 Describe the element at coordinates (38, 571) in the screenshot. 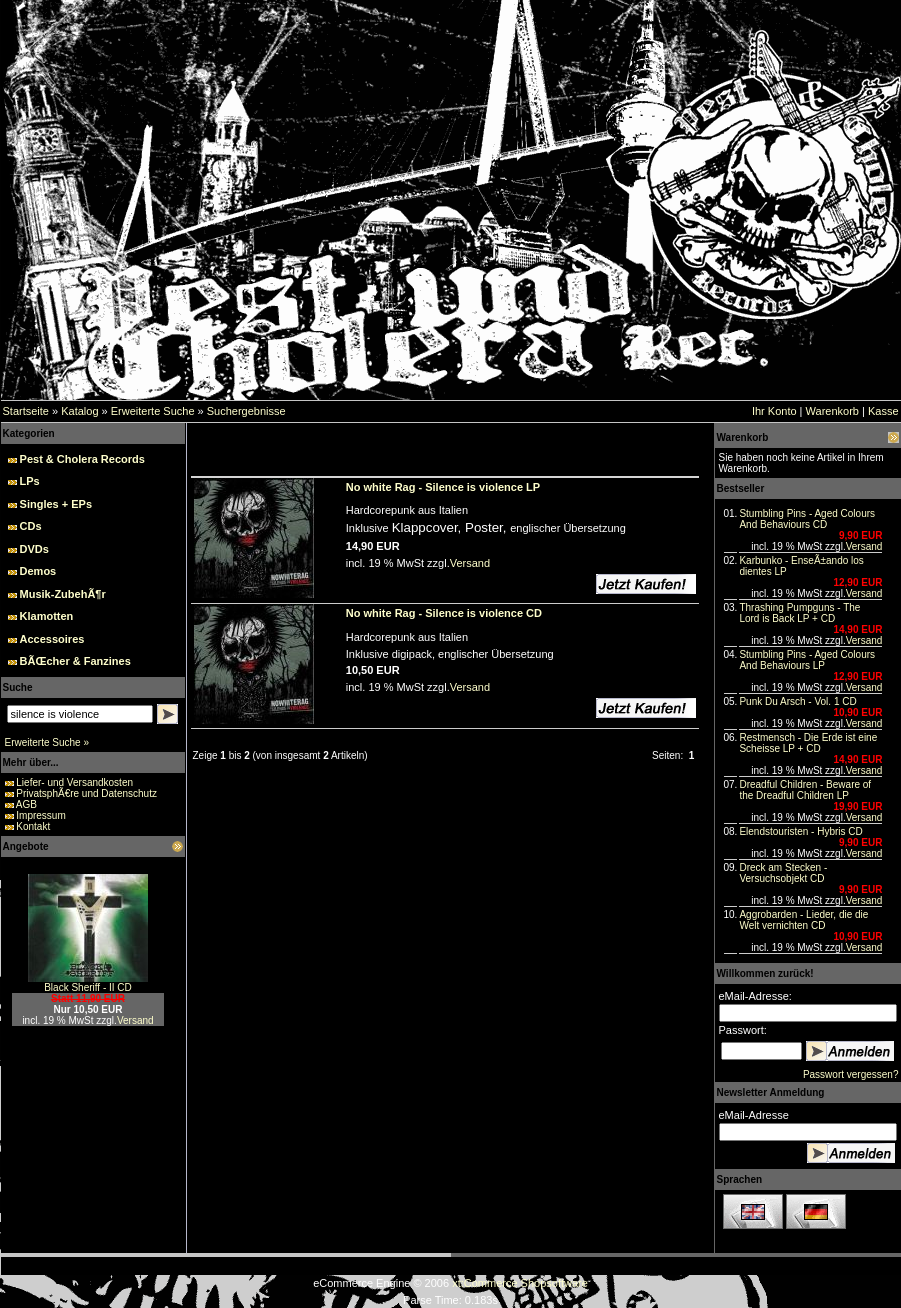

I see `Demos` at that location.